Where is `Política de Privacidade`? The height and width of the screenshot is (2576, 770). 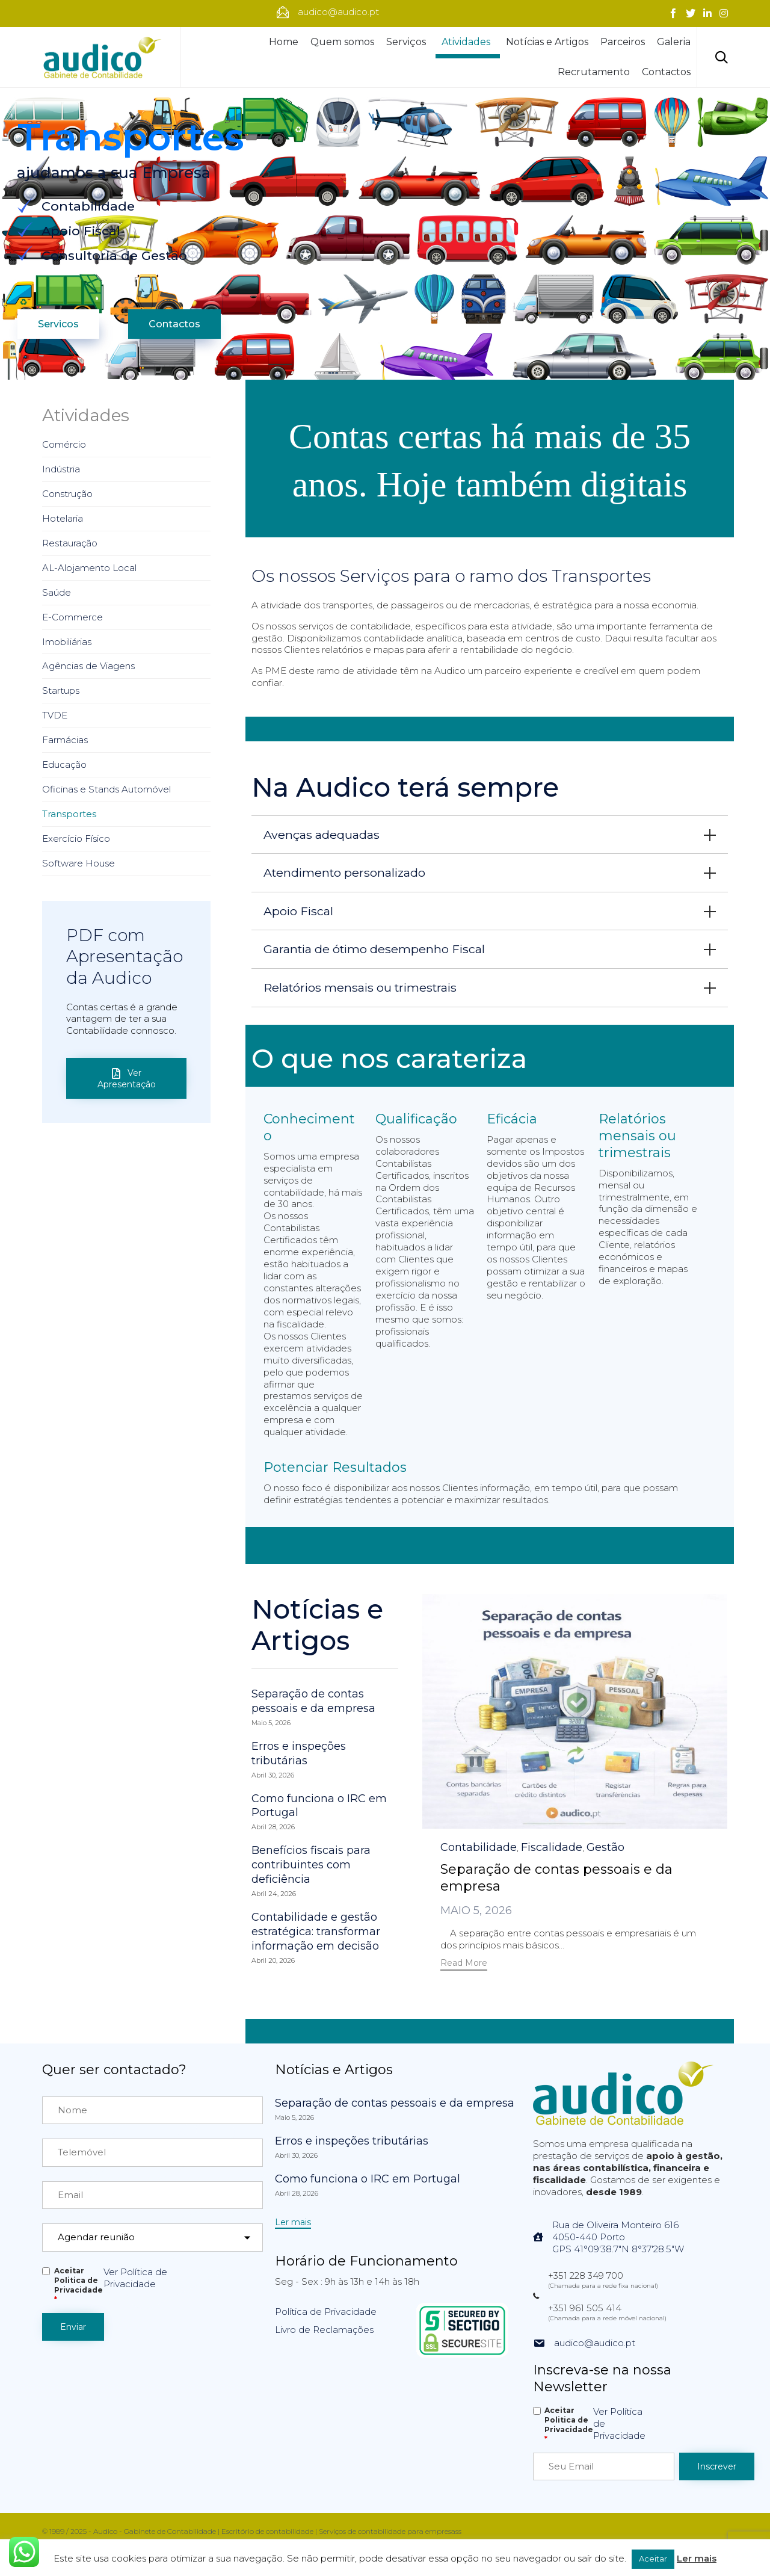 Política de Privacidade is located at coordinates (326, 2311).